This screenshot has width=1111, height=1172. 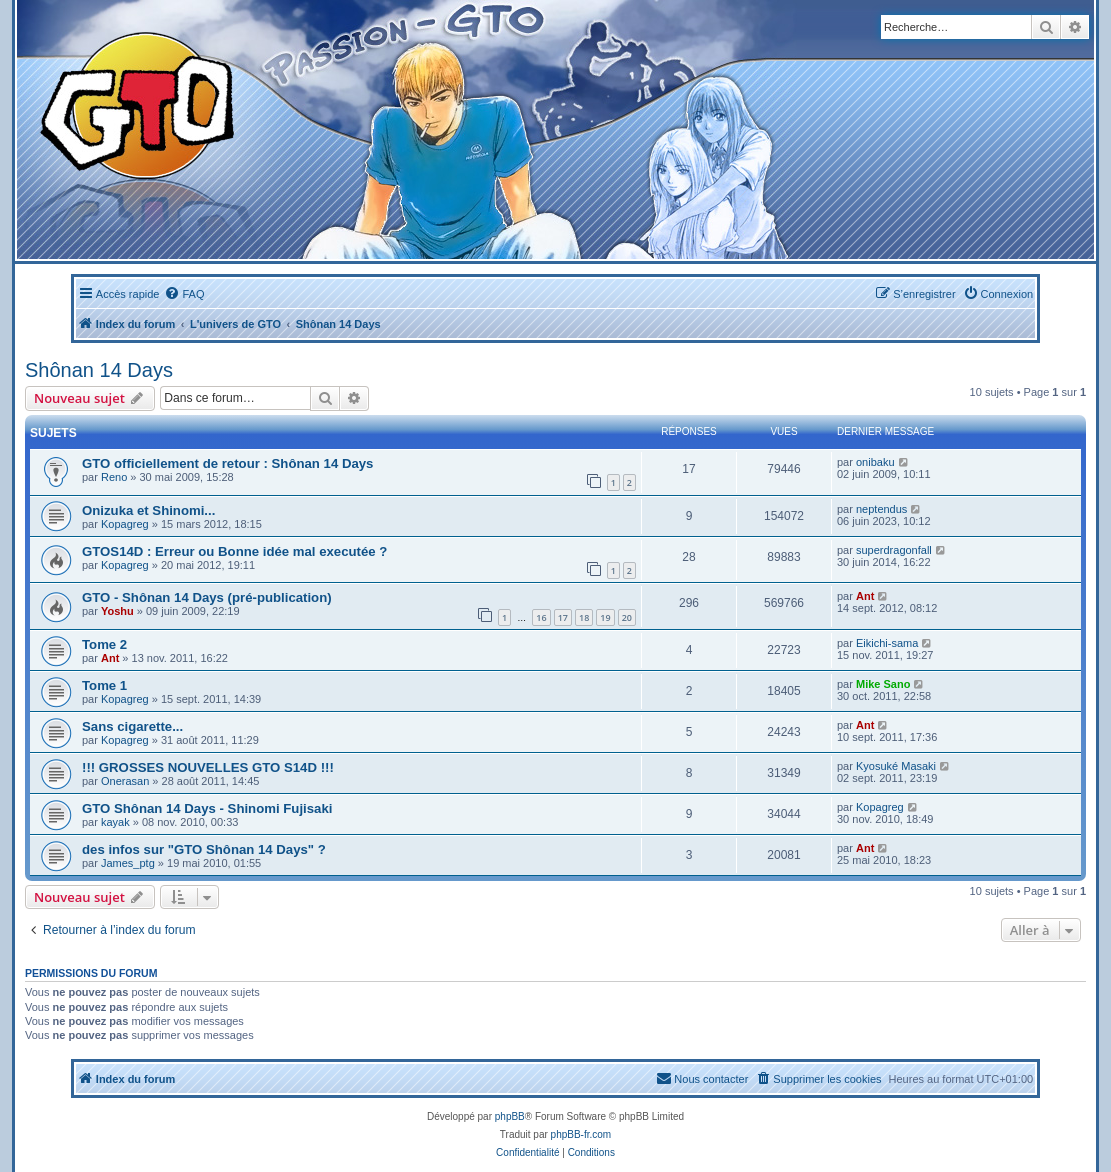 What do you see at coordinates (207, 597) in the screenshot?
I see `GTO - Shônan 14 Days (pré-publication)` at bounding box center [207, 597].